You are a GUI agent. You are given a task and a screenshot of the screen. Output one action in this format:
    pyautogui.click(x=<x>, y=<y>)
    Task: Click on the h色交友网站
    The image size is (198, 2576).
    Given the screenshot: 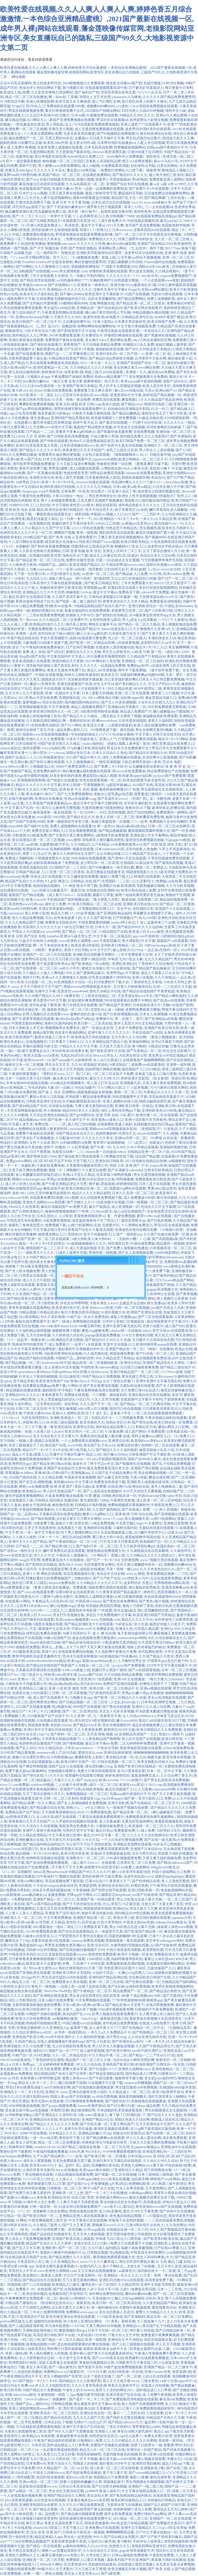 What is the action you would take?
    pyautogui.click(x=58, y=2211)
    